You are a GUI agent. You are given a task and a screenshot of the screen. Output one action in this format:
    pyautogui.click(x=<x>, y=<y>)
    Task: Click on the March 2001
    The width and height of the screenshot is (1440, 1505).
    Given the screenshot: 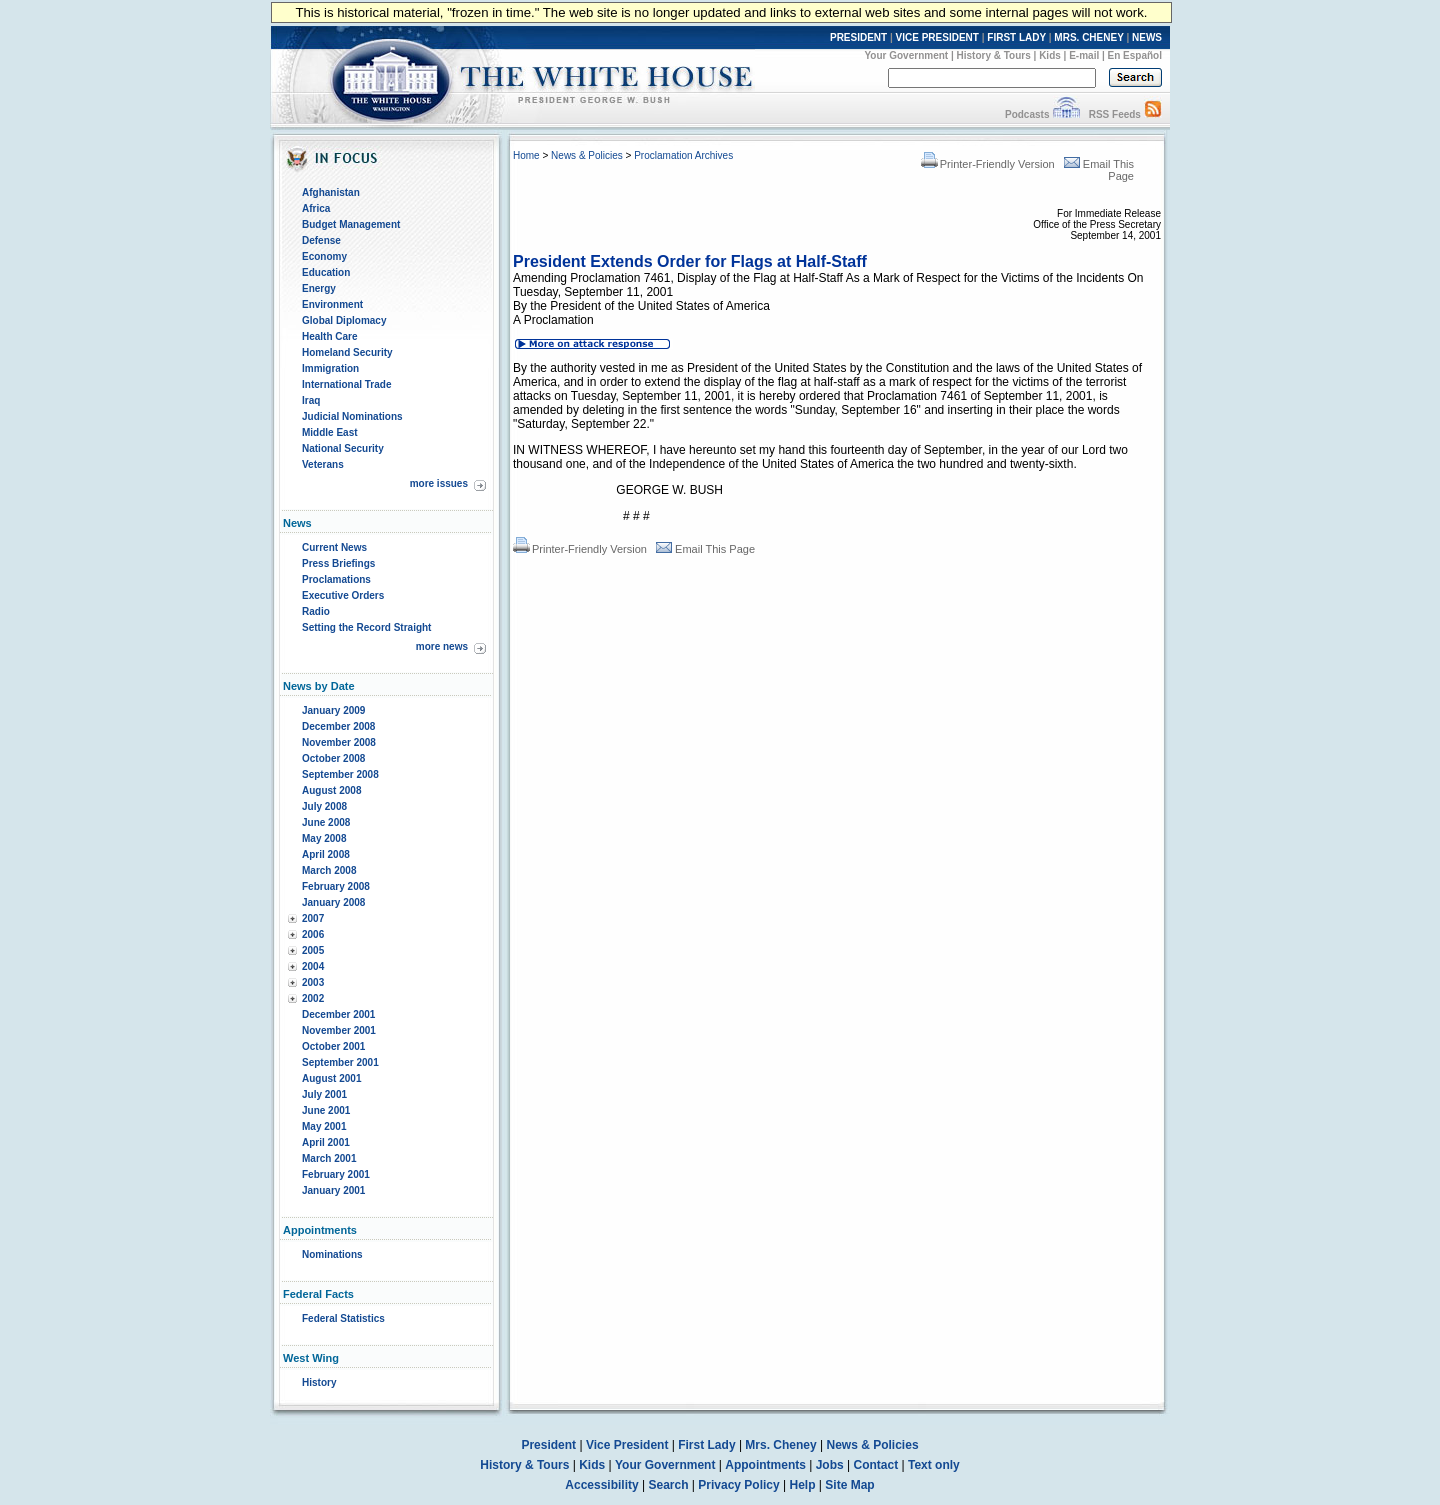 What is the action you would take?
    pyautogui.click(x=329, y=1158)
    